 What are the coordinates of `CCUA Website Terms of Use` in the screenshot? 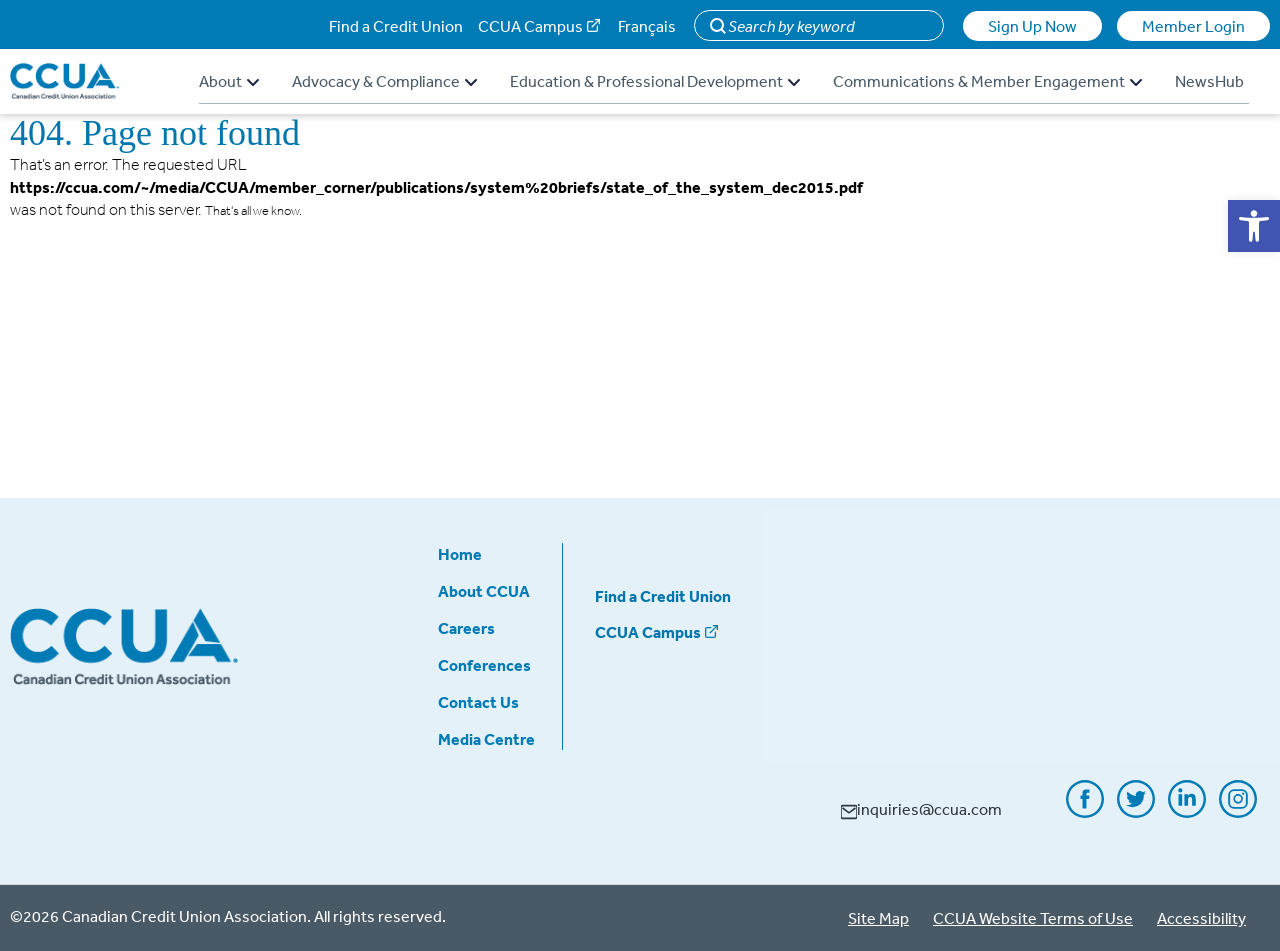 It's located at (1033, 918).